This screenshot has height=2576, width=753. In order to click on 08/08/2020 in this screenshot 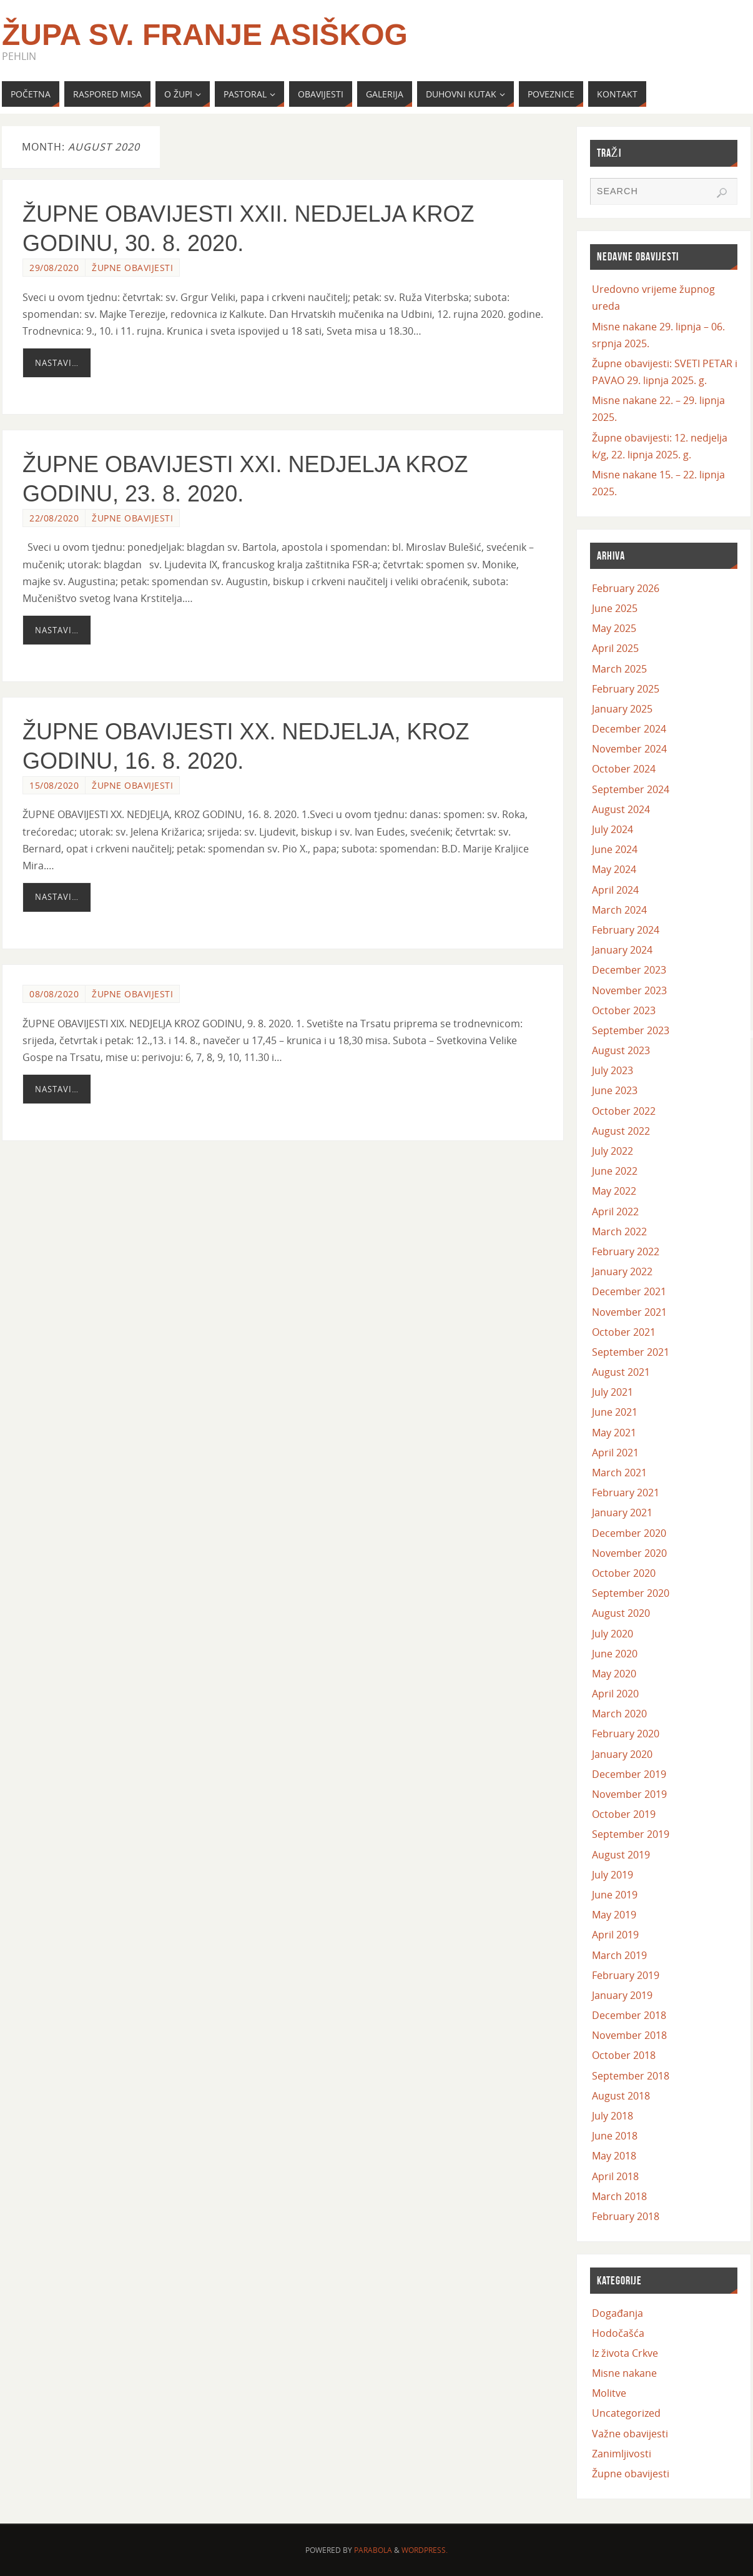, I will do `click(54, 994)`.